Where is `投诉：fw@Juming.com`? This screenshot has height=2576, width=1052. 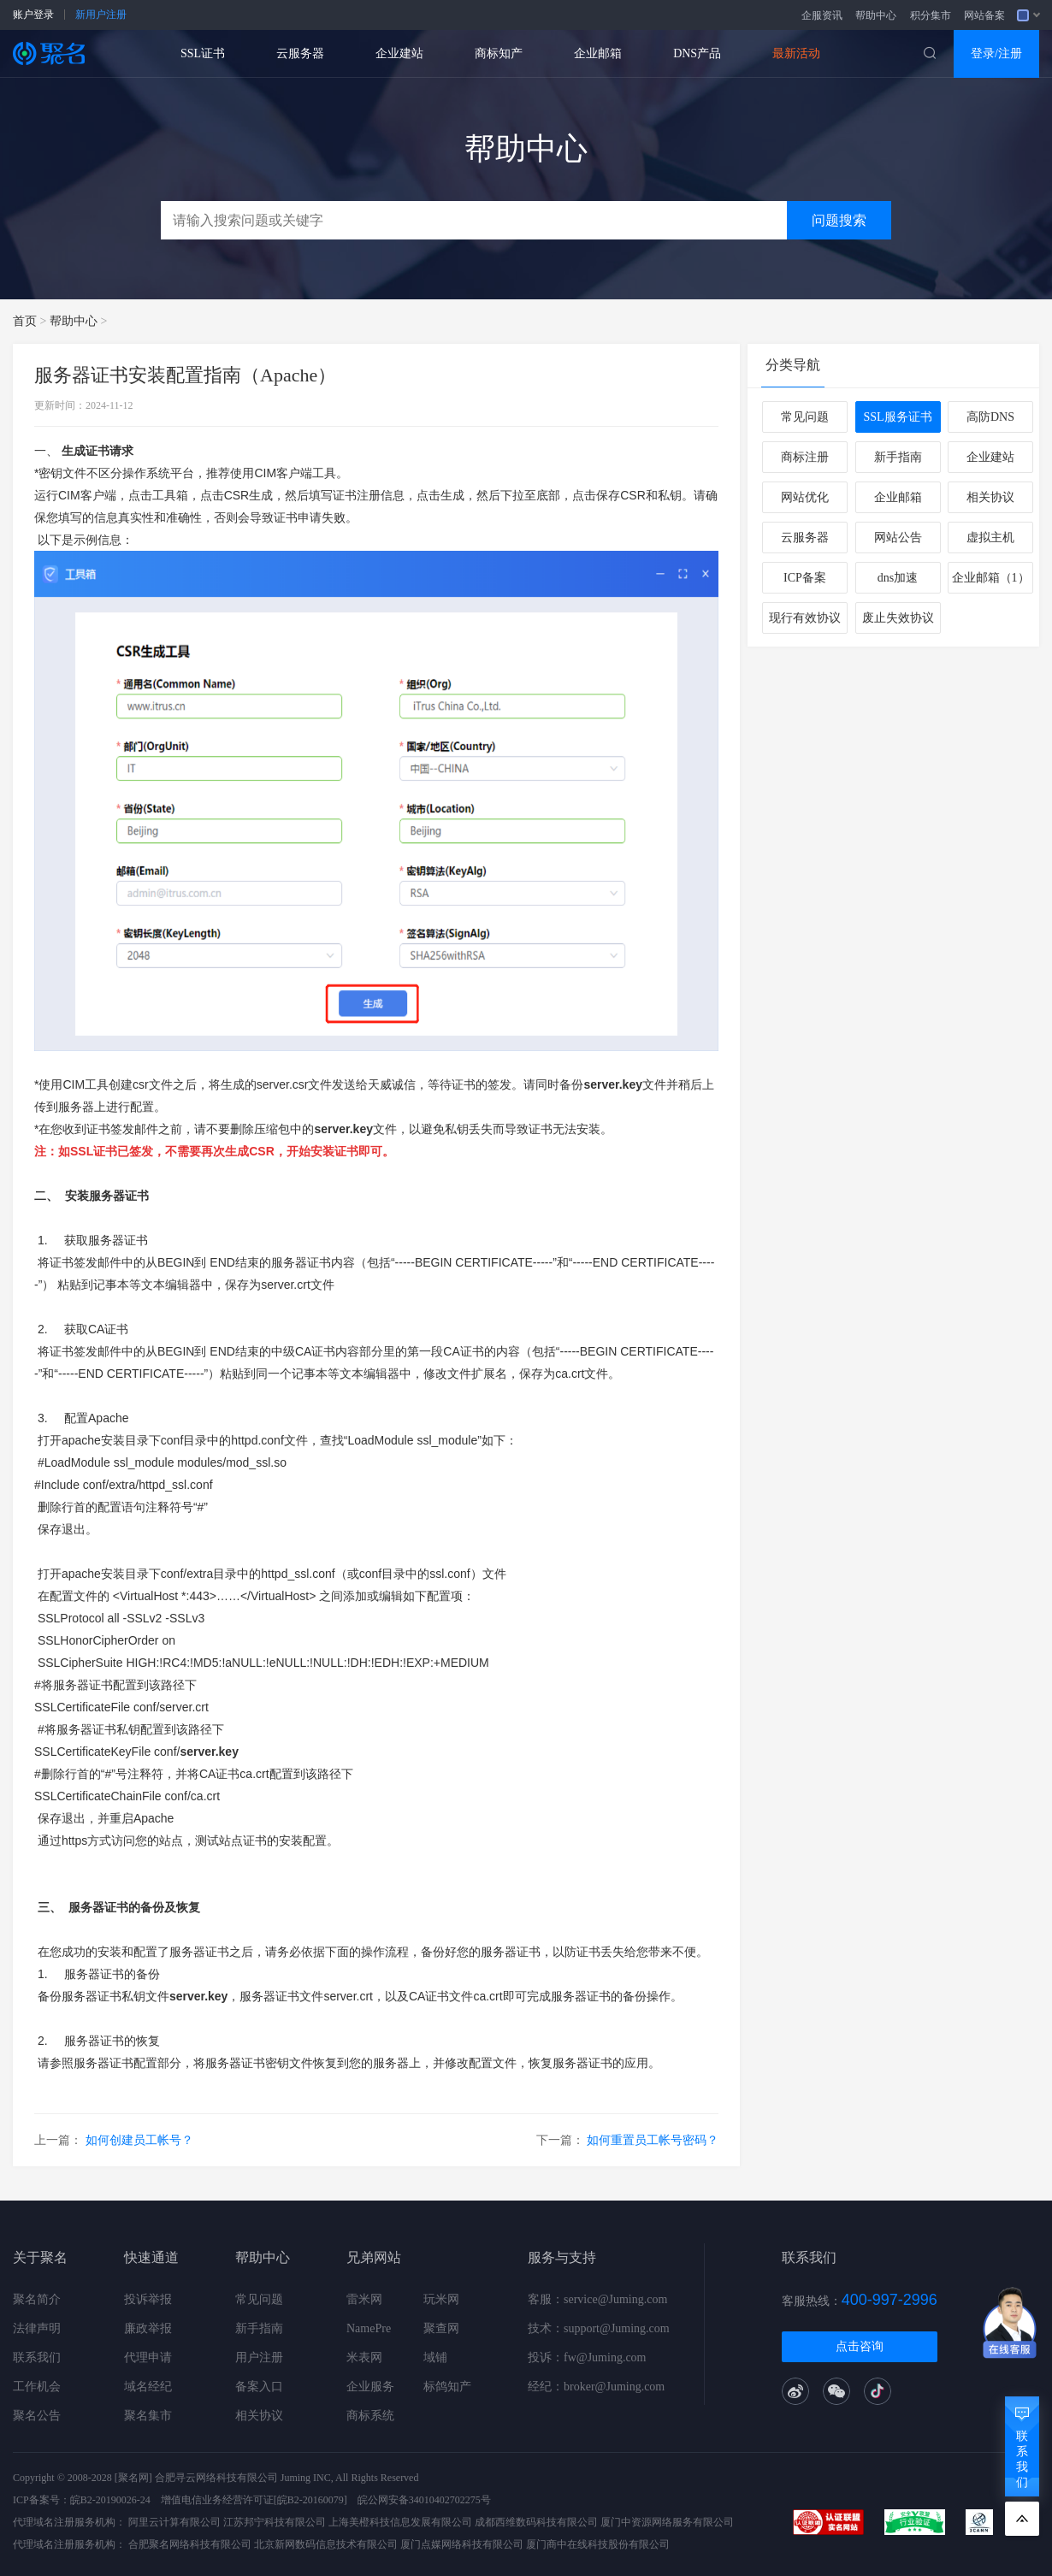
投诉：fw@Juming.com is located at coordinates (587, 2357).